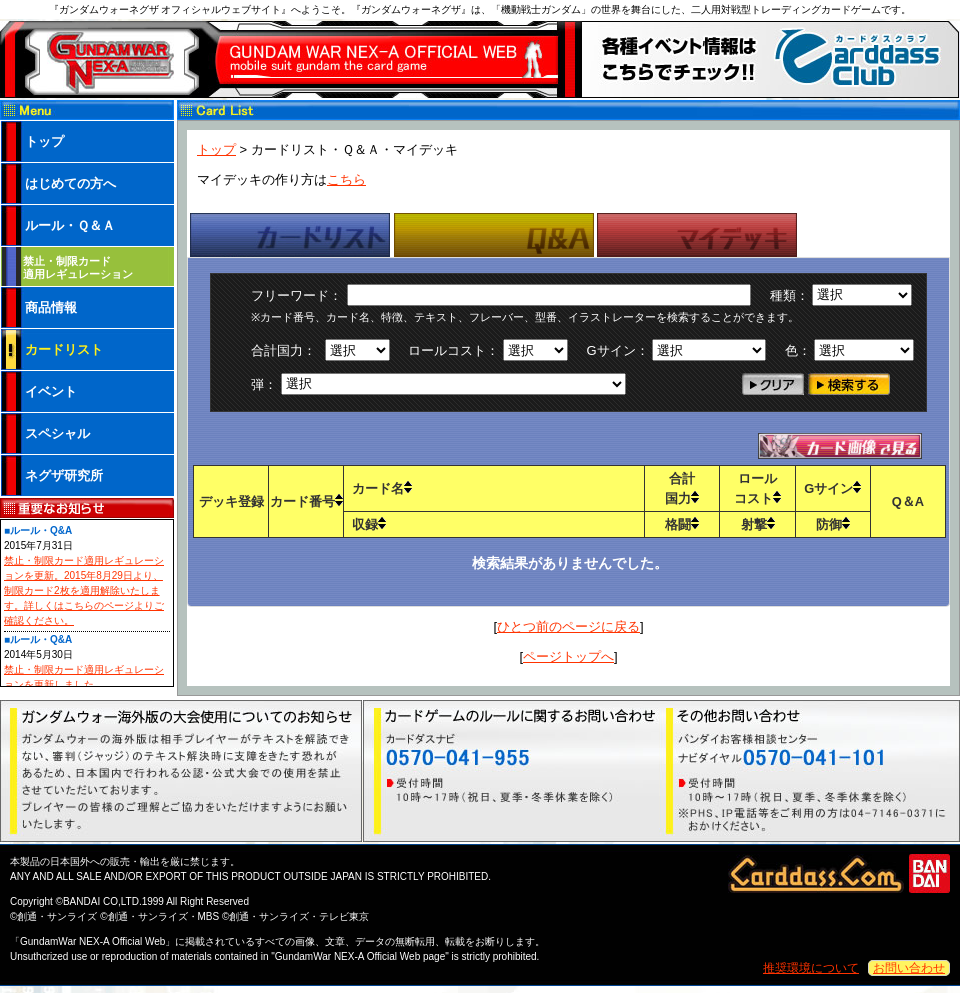 This screenshot has height=993, width=960. Describe the element at coordinates (832, 488) in the screenshot. I see `Gサイン` at that location.